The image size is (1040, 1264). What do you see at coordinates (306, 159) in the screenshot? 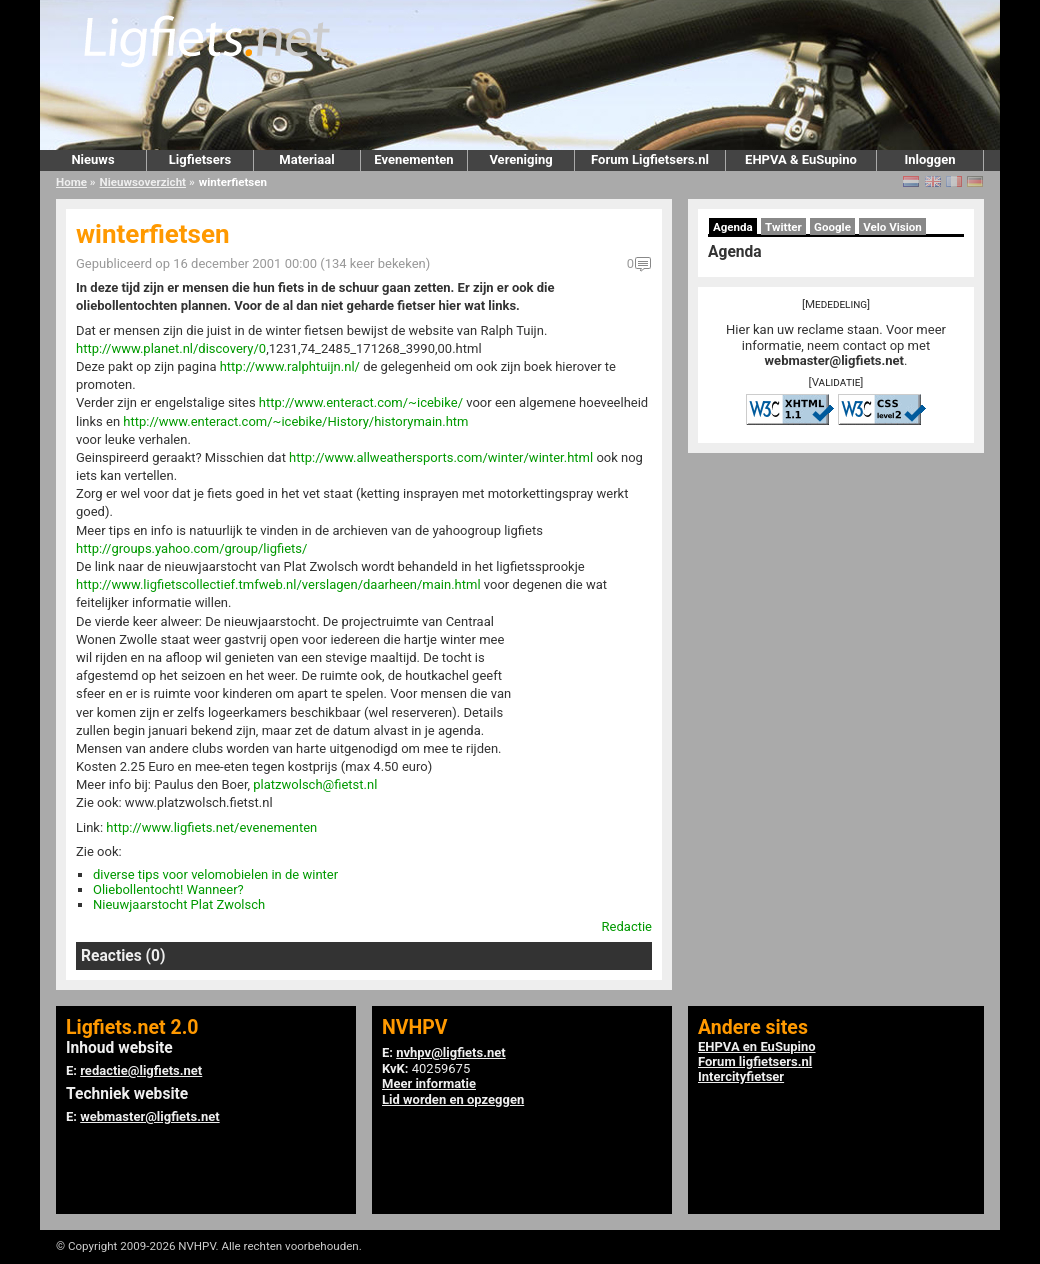
I see `Materiaal` at bounding box center [306, 159].